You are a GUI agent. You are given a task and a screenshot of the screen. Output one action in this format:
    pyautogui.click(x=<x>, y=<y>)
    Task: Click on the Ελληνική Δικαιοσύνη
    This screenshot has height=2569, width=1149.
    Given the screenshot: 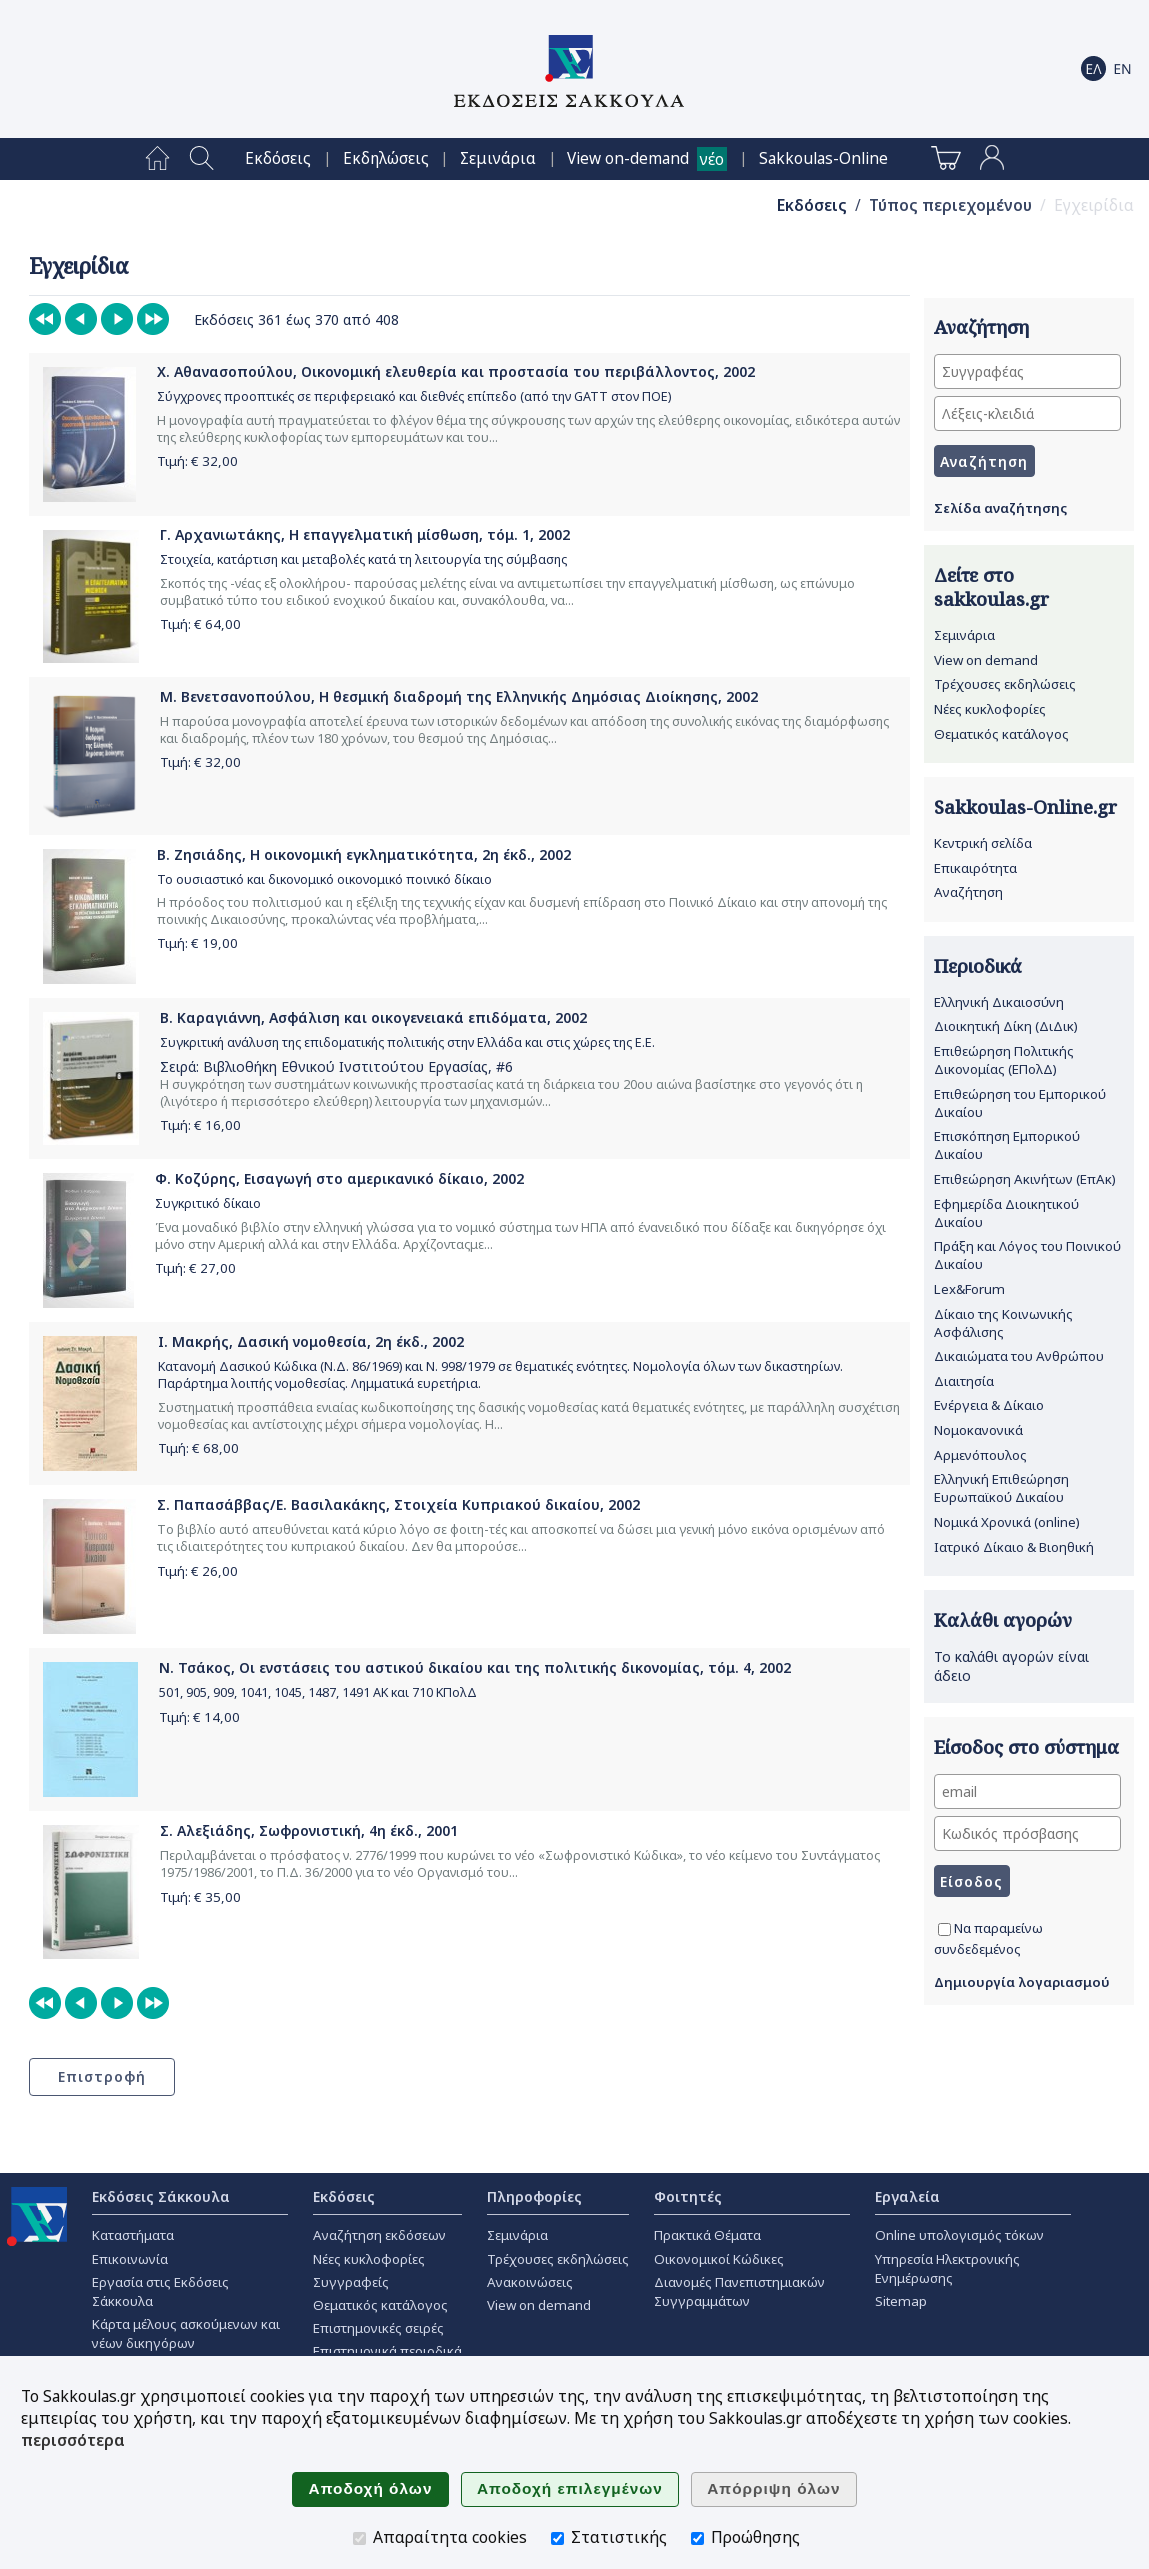 What is the action you would take?
    pyautogui.click(x=999, y=1002)
    